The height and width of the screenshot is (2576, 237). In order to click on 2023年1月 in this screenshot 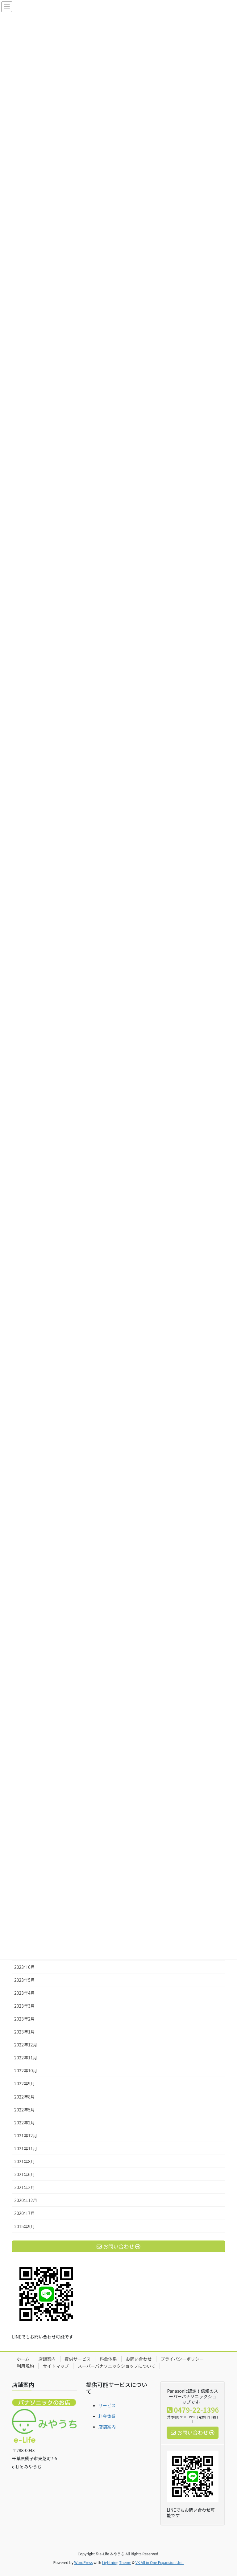, I will do `click(24, 2032)`.